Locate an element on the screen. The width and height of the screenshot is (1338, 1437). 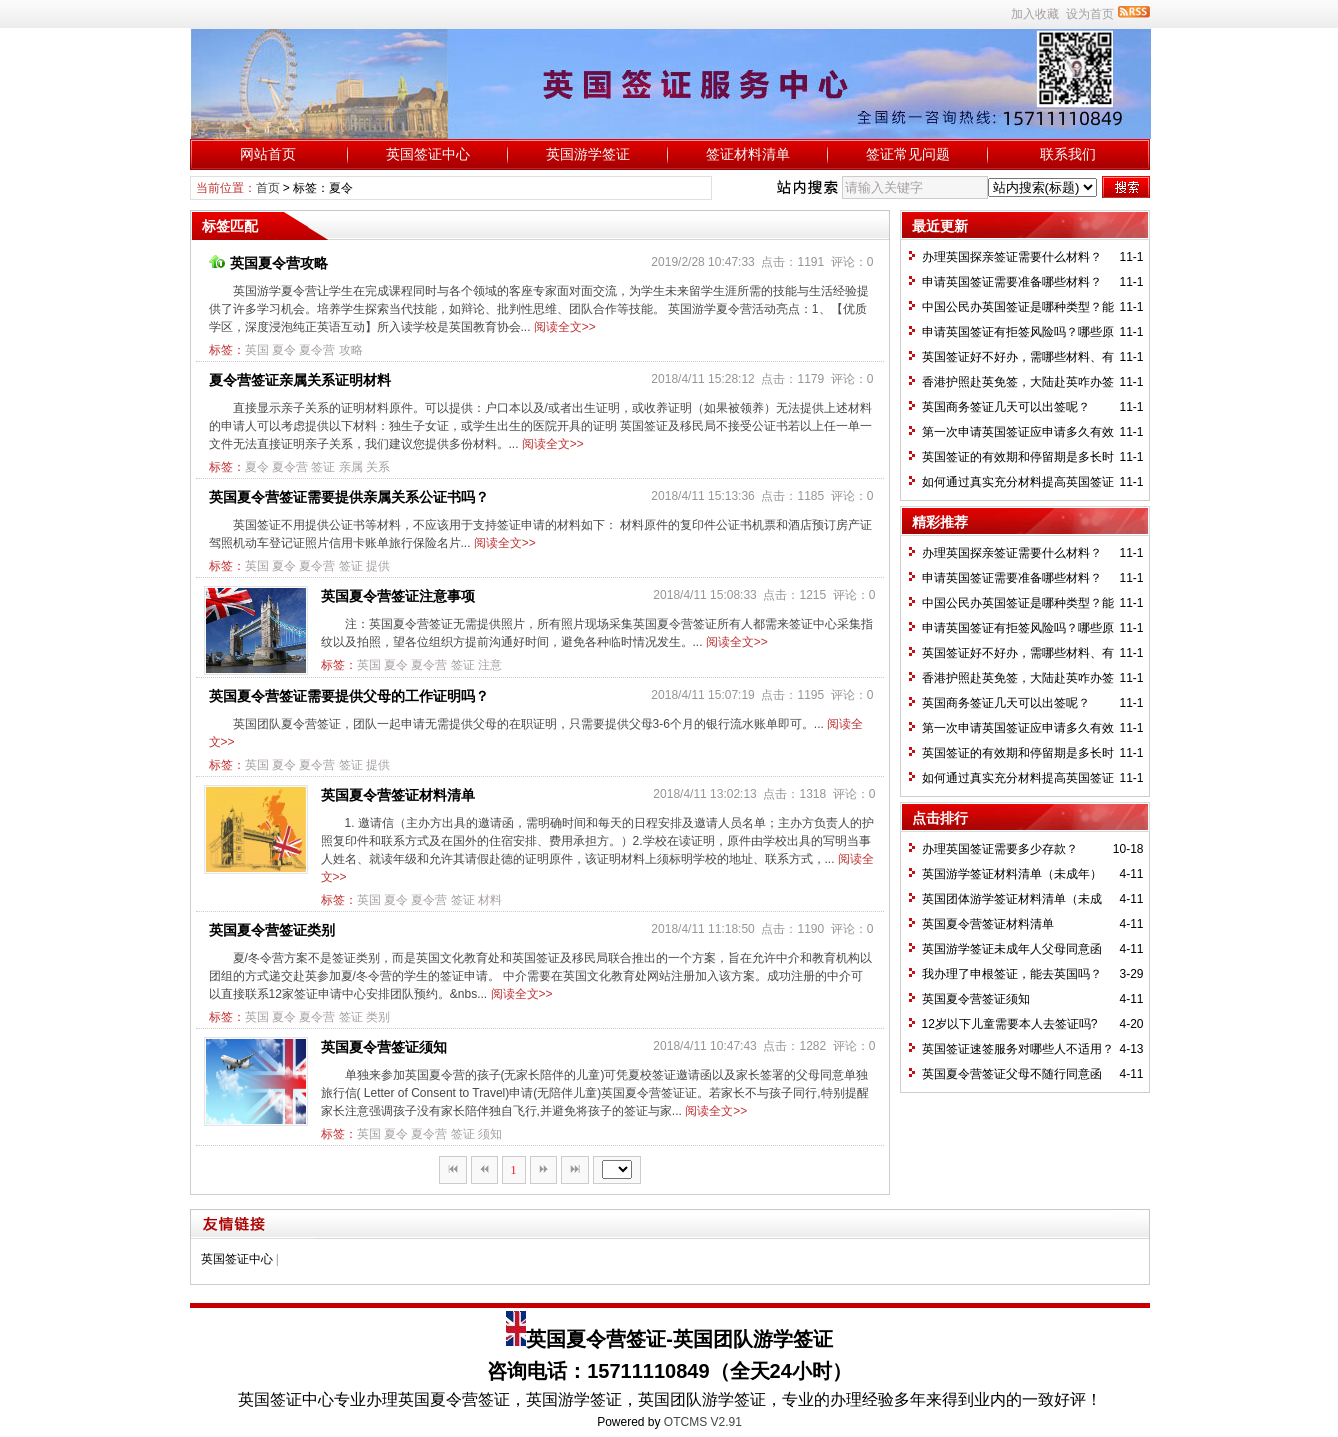
材料 is located at coordinates (490, 900).